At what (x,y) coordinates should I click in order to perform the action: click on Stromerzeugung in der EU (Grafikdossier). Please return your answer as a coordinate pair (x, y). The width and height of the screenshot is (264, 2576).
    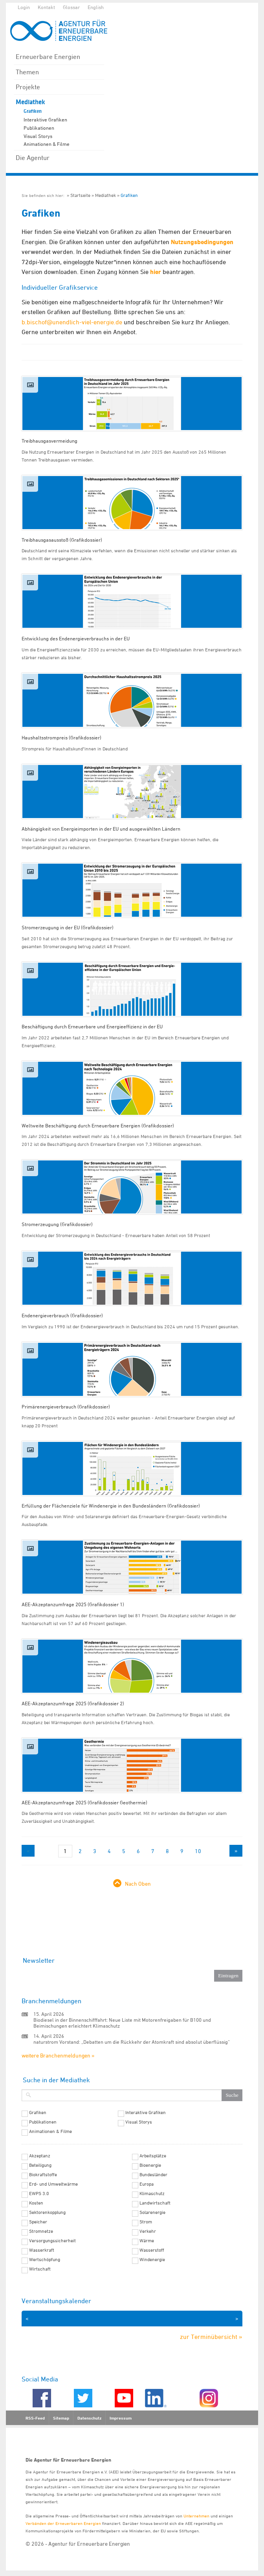
    Looking at the image, I should click on (68, 927).